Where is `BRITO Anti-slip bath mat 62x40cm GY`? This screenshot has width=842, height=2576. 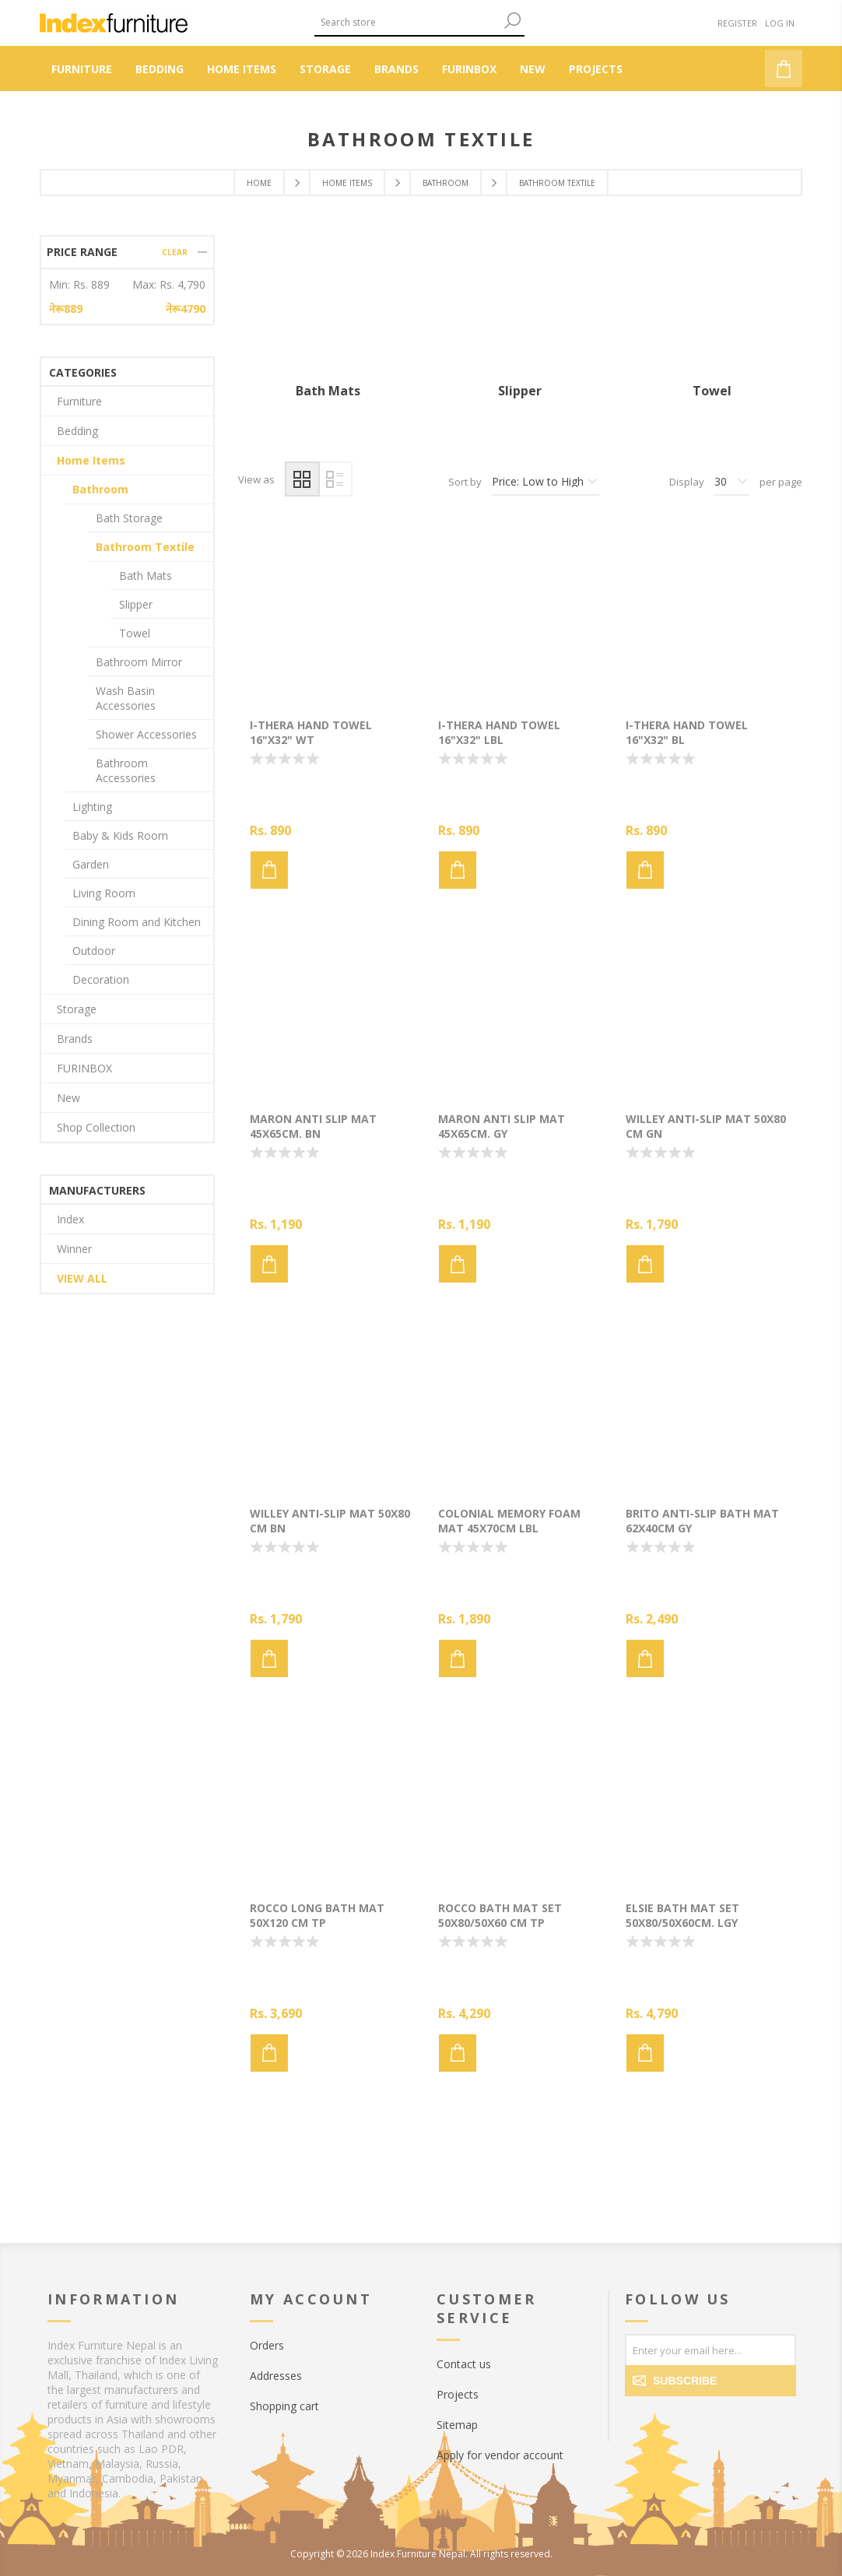
BRITO Anti-slip bath mat 62x40cm GY is located at coordinates (702, 1520).